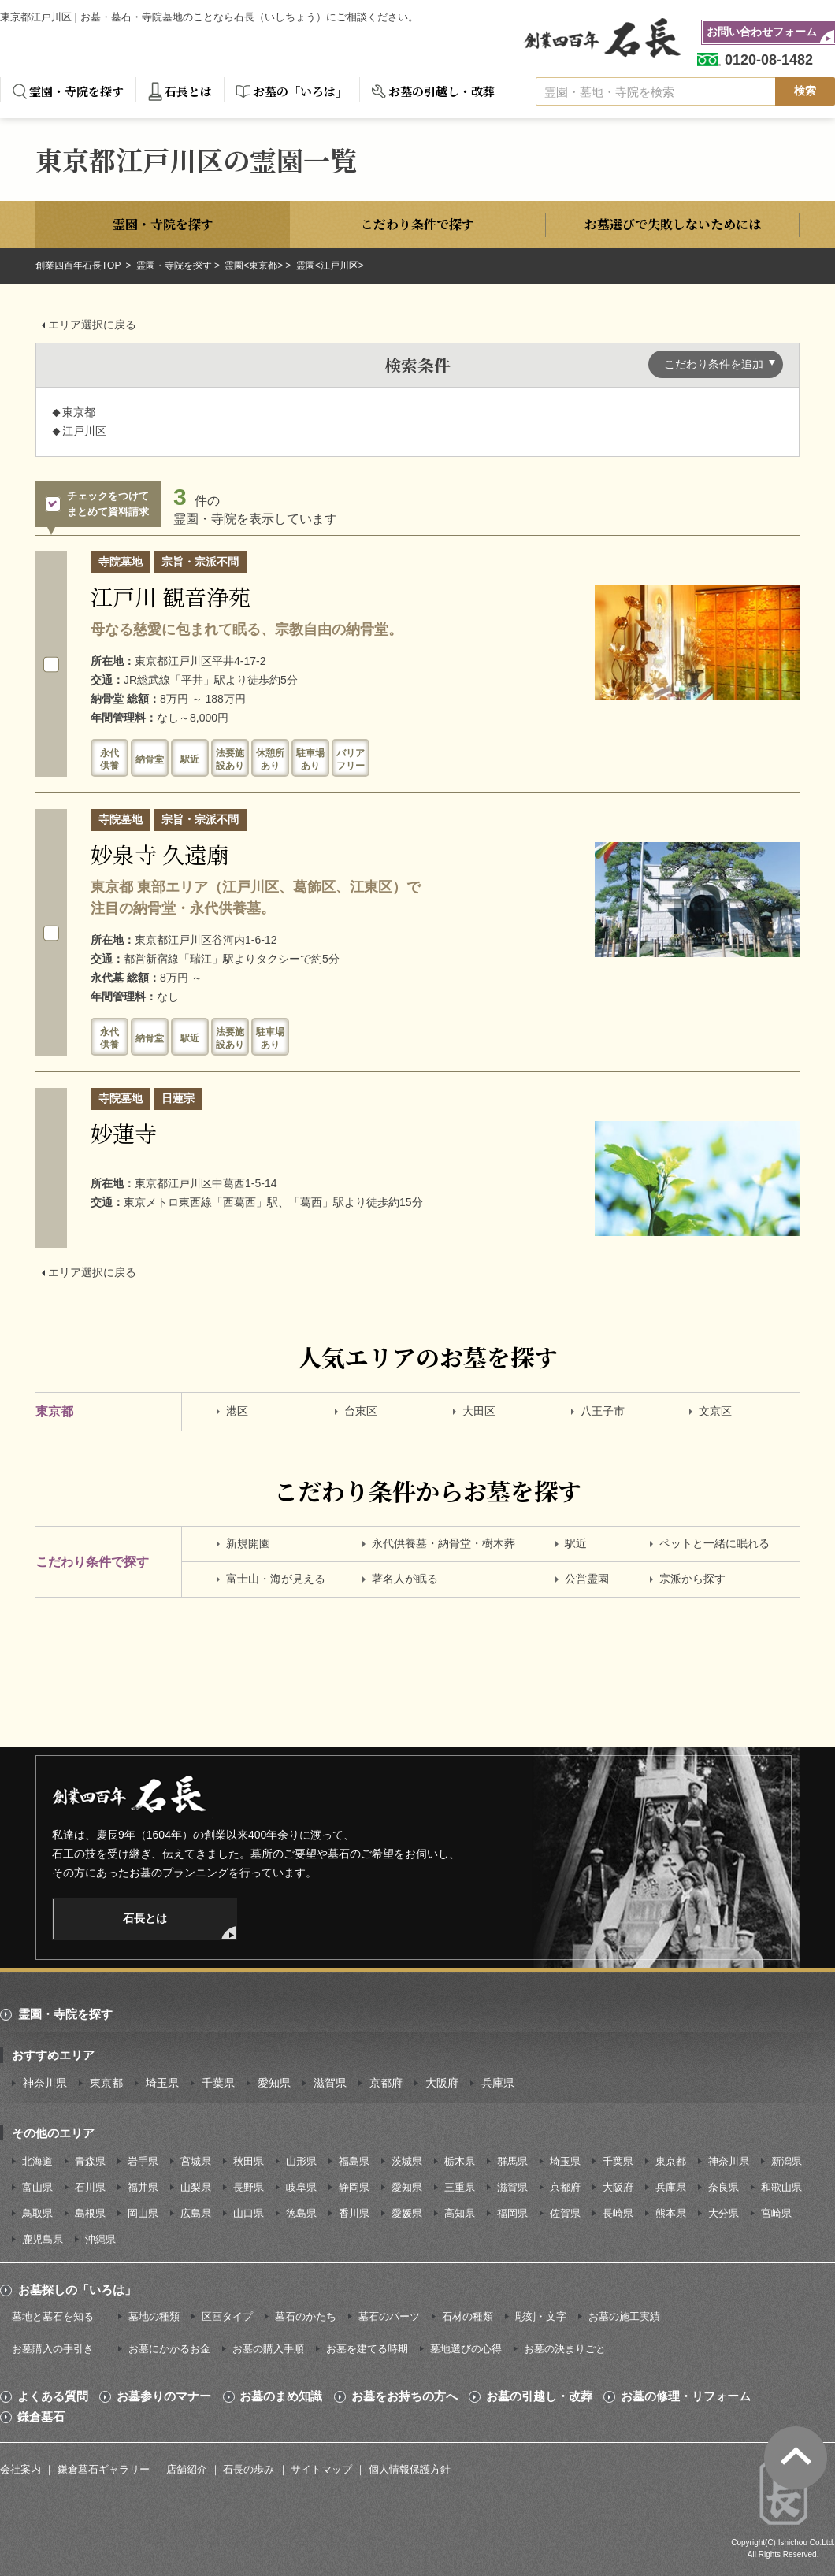 This screenshot has width=835, height=2576. Describe the element at coordinates (170, 596) in the screenshot. I see `江戸川 観音浄苑` at that location.